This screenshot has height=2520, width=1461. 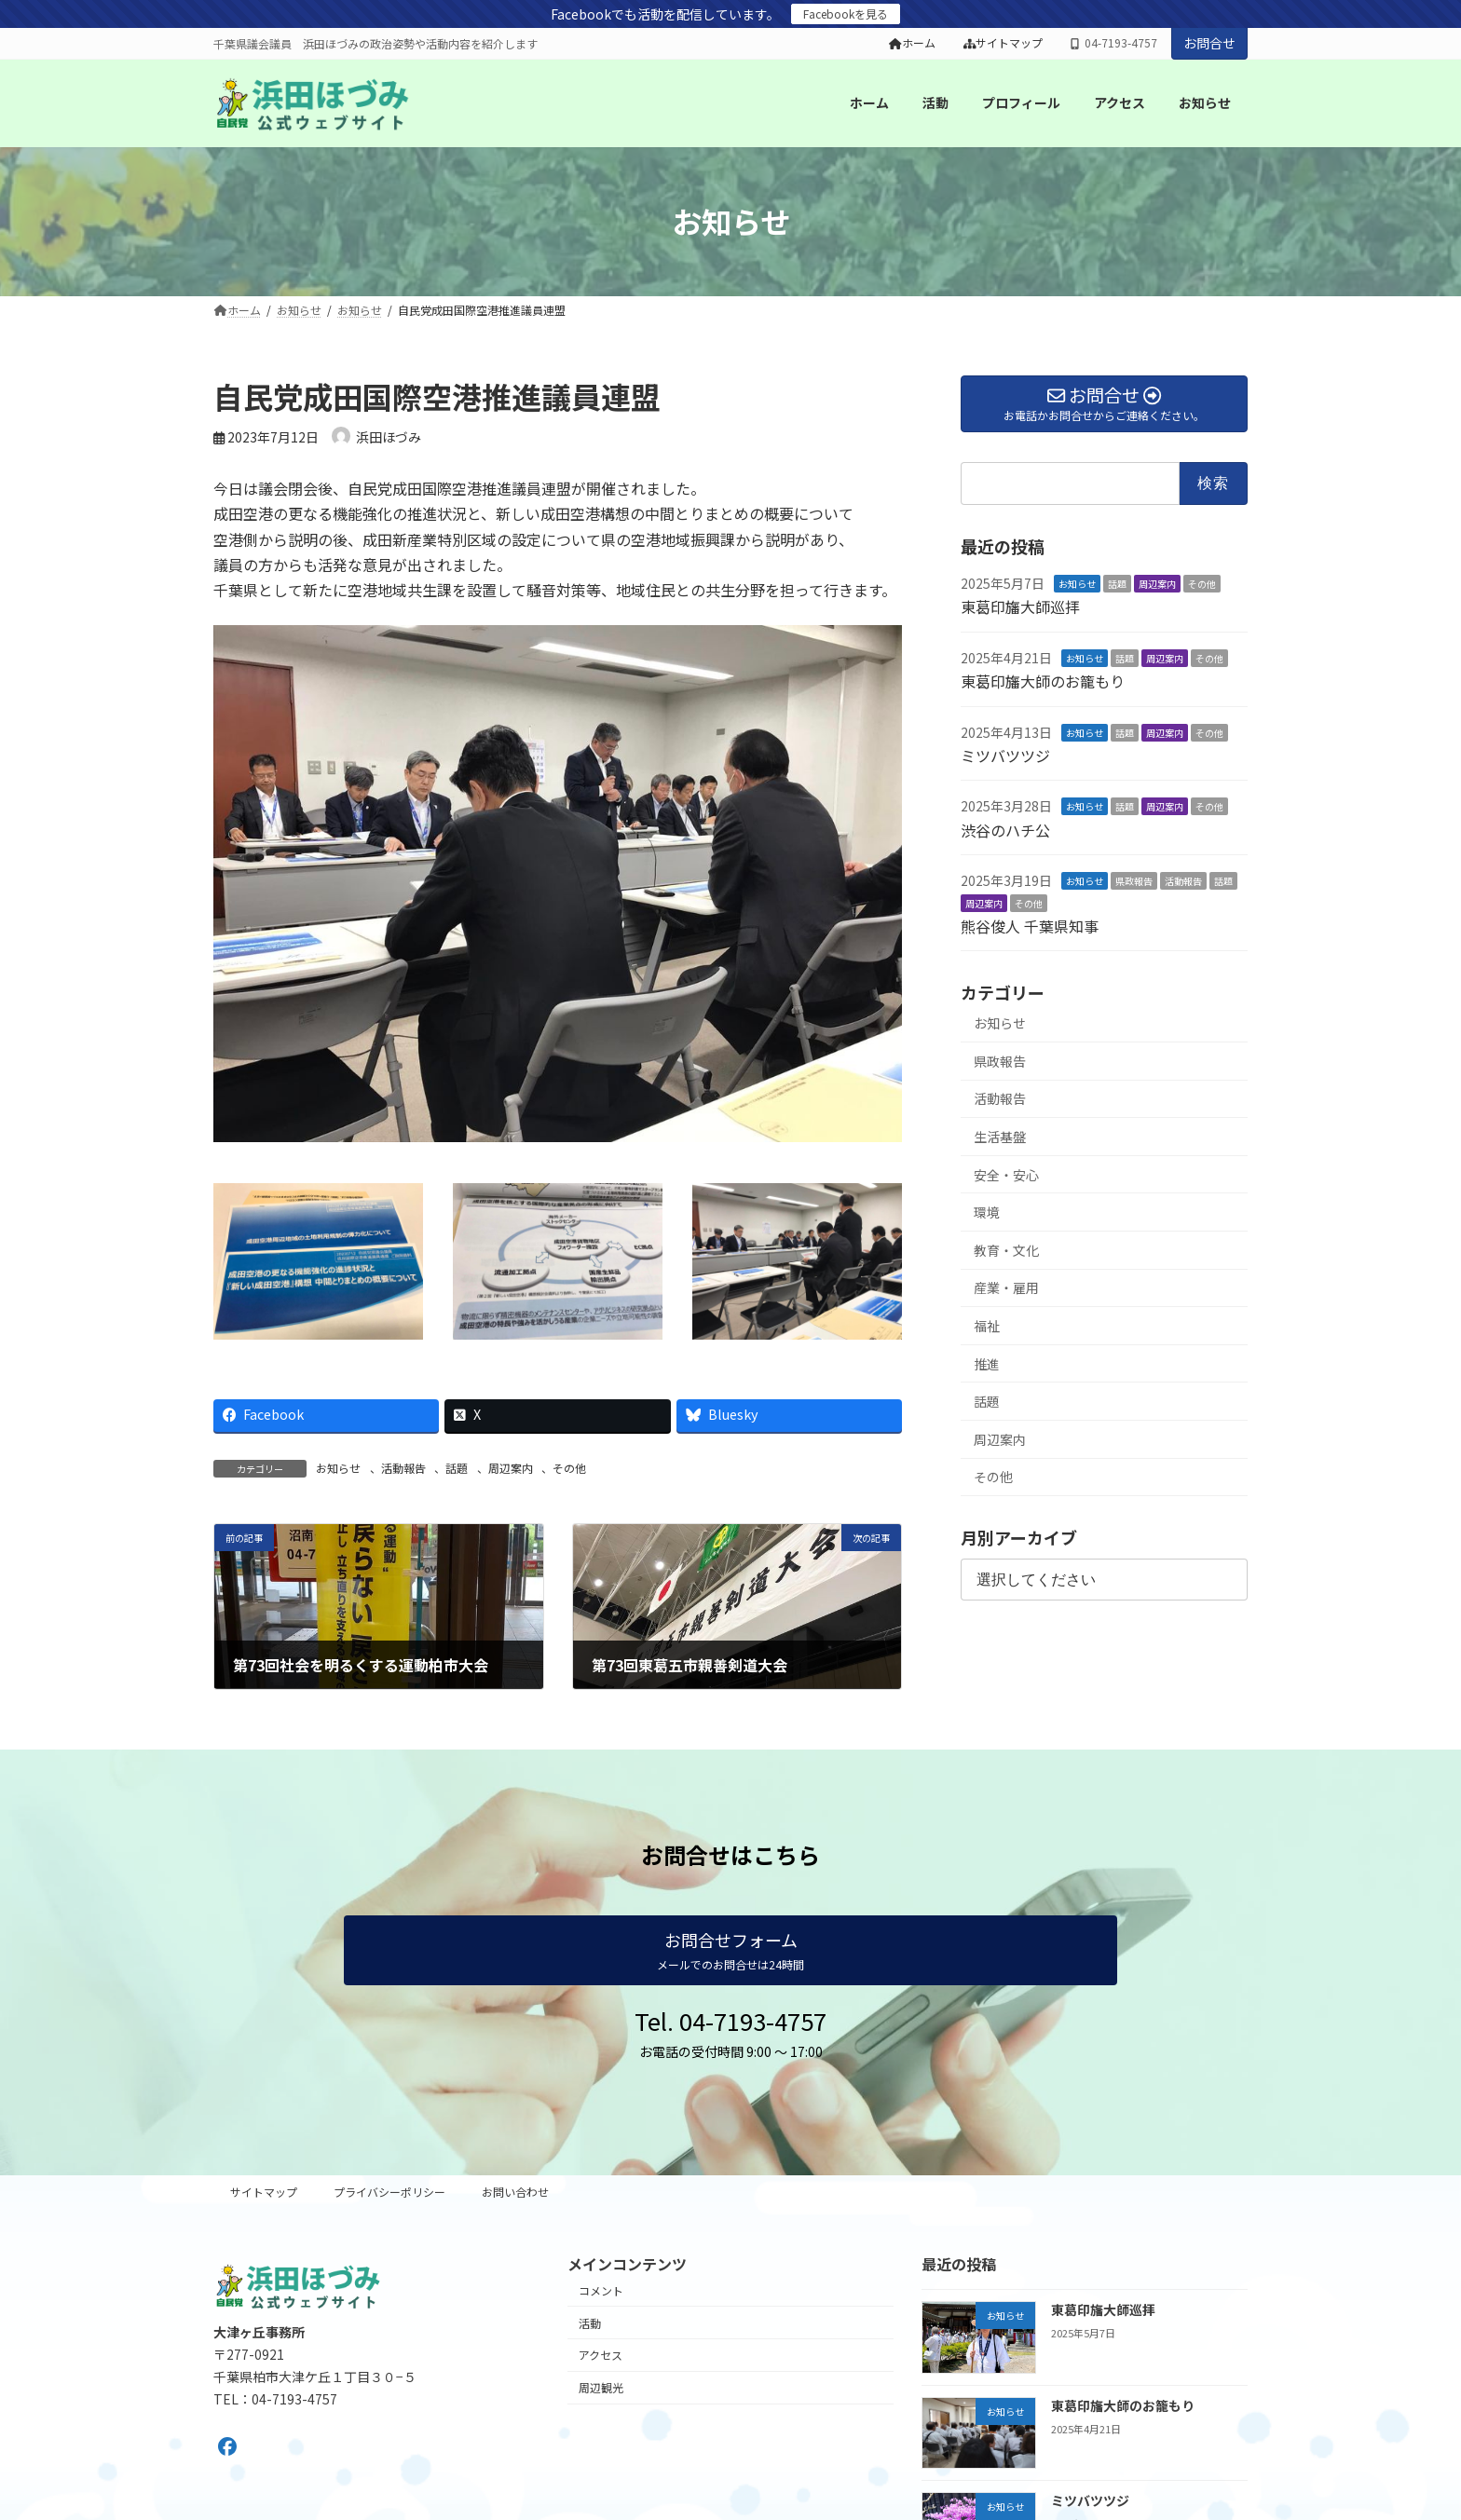 What do you see at coordinates (987, 1325) in the screenshot?
I see `福祉` at bounding box center [987, 1325].